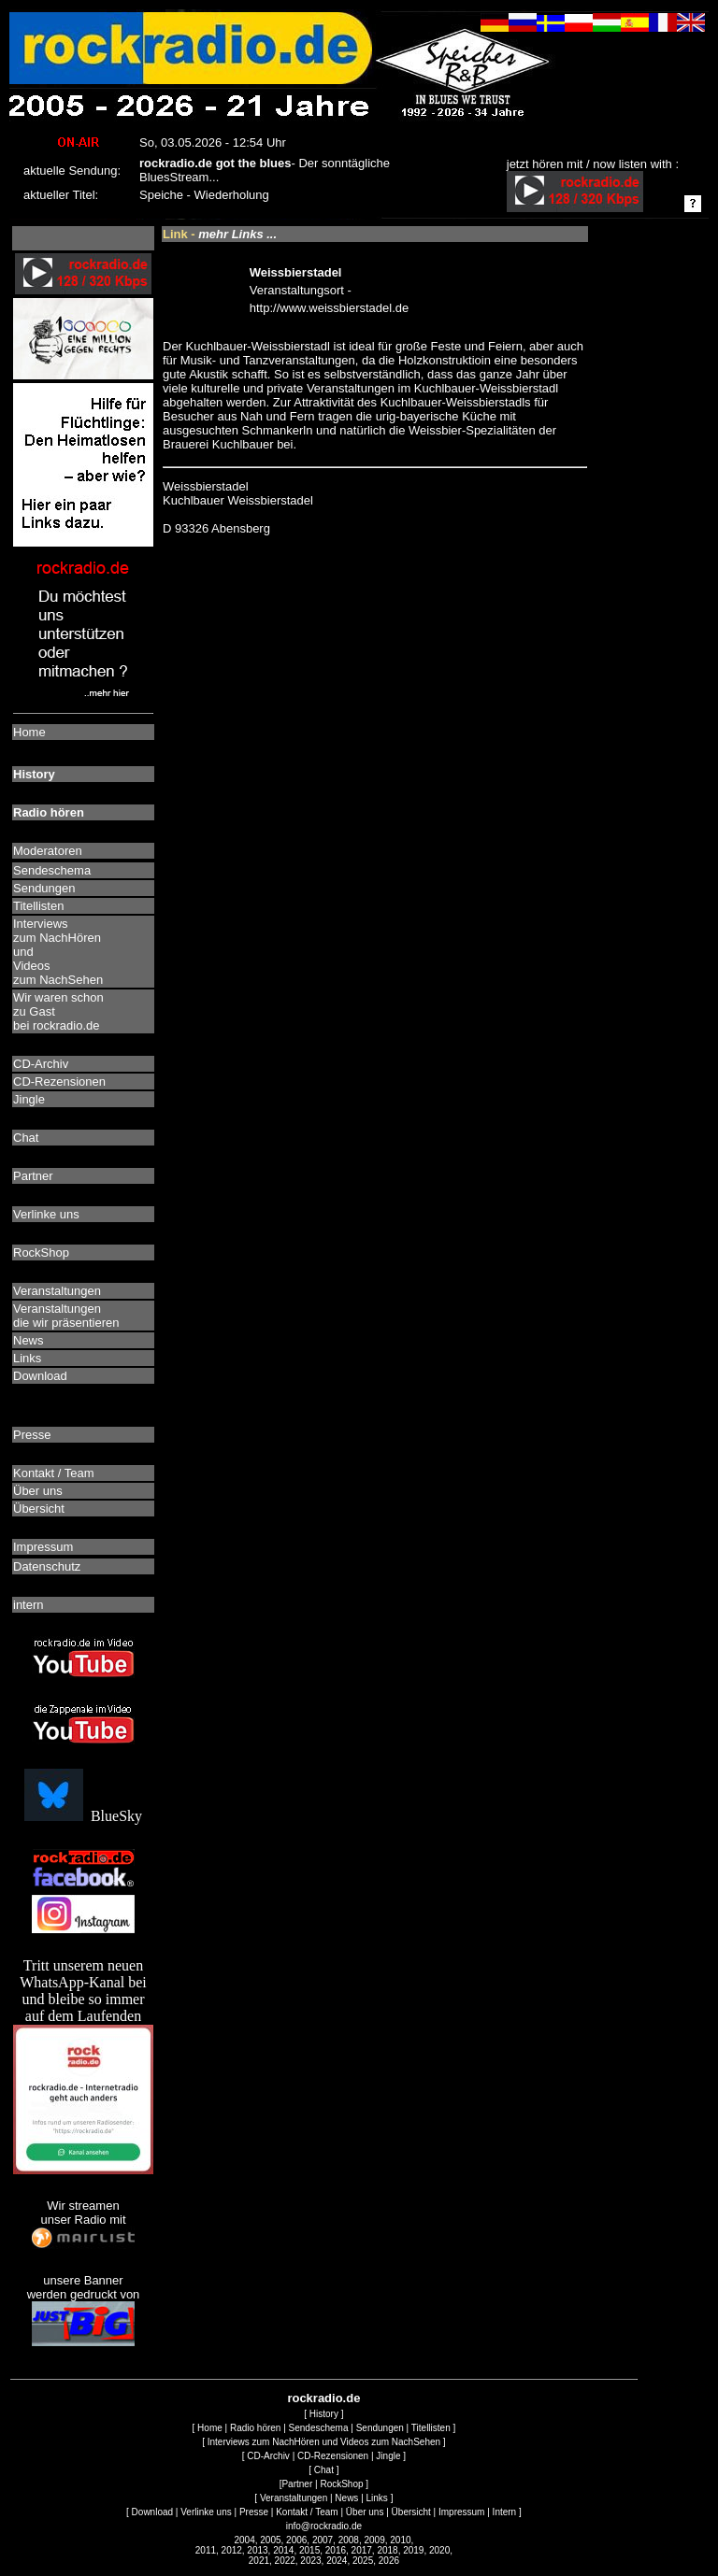 The width and height of the screenshot is (718, 2576). Describe the element at coordinates (319, 2428) in the screenshot. I see `Sendeschema` at that location.